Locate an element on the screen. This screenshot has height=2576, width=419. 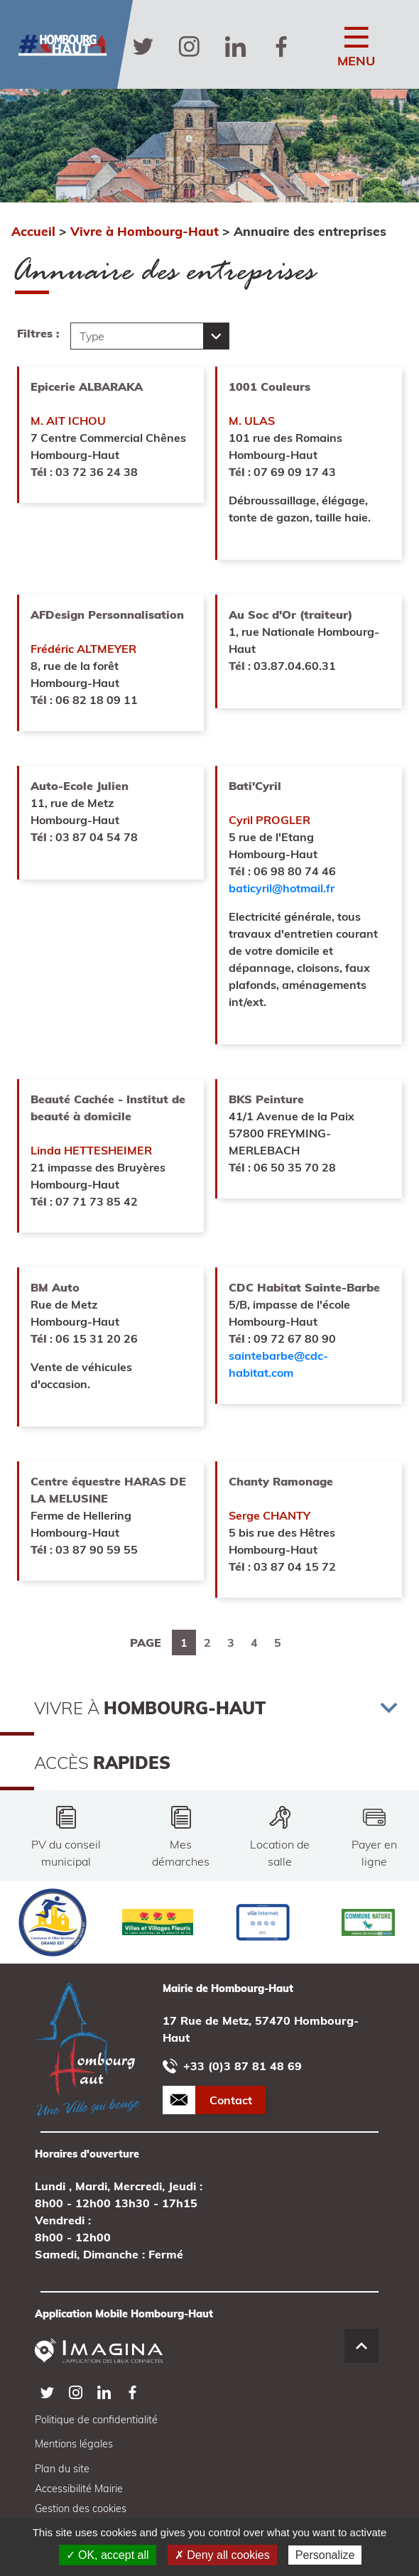
Vivre à Hombourg-Haut is located at coordinates (144, 231).